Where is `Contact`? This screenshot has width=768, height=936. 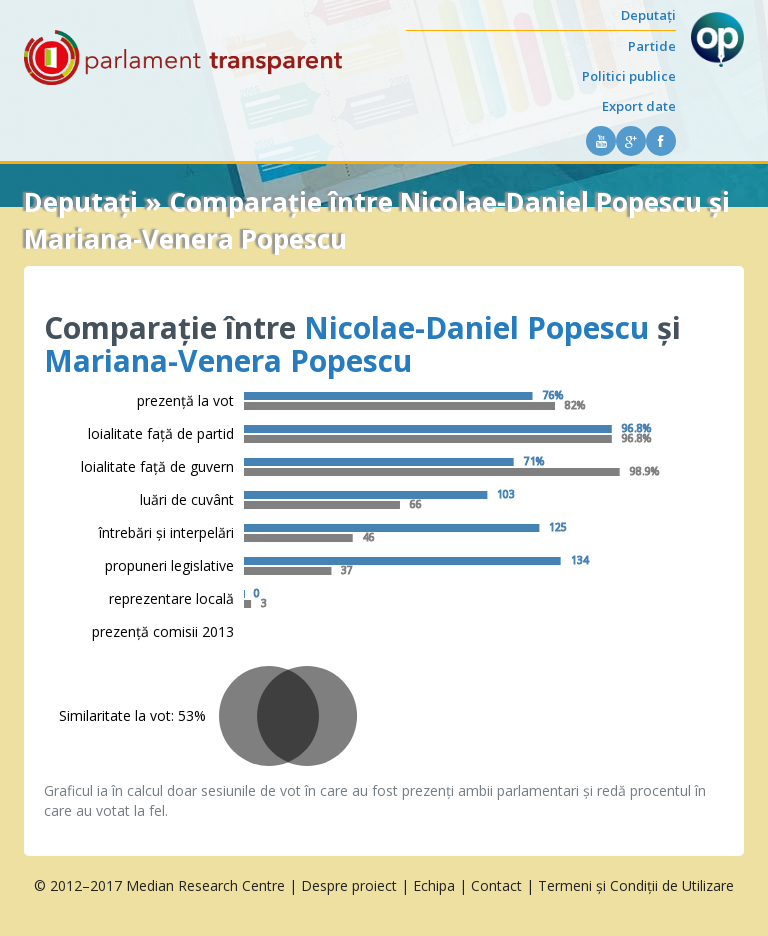 Contact is located at coordinates (496, 885).